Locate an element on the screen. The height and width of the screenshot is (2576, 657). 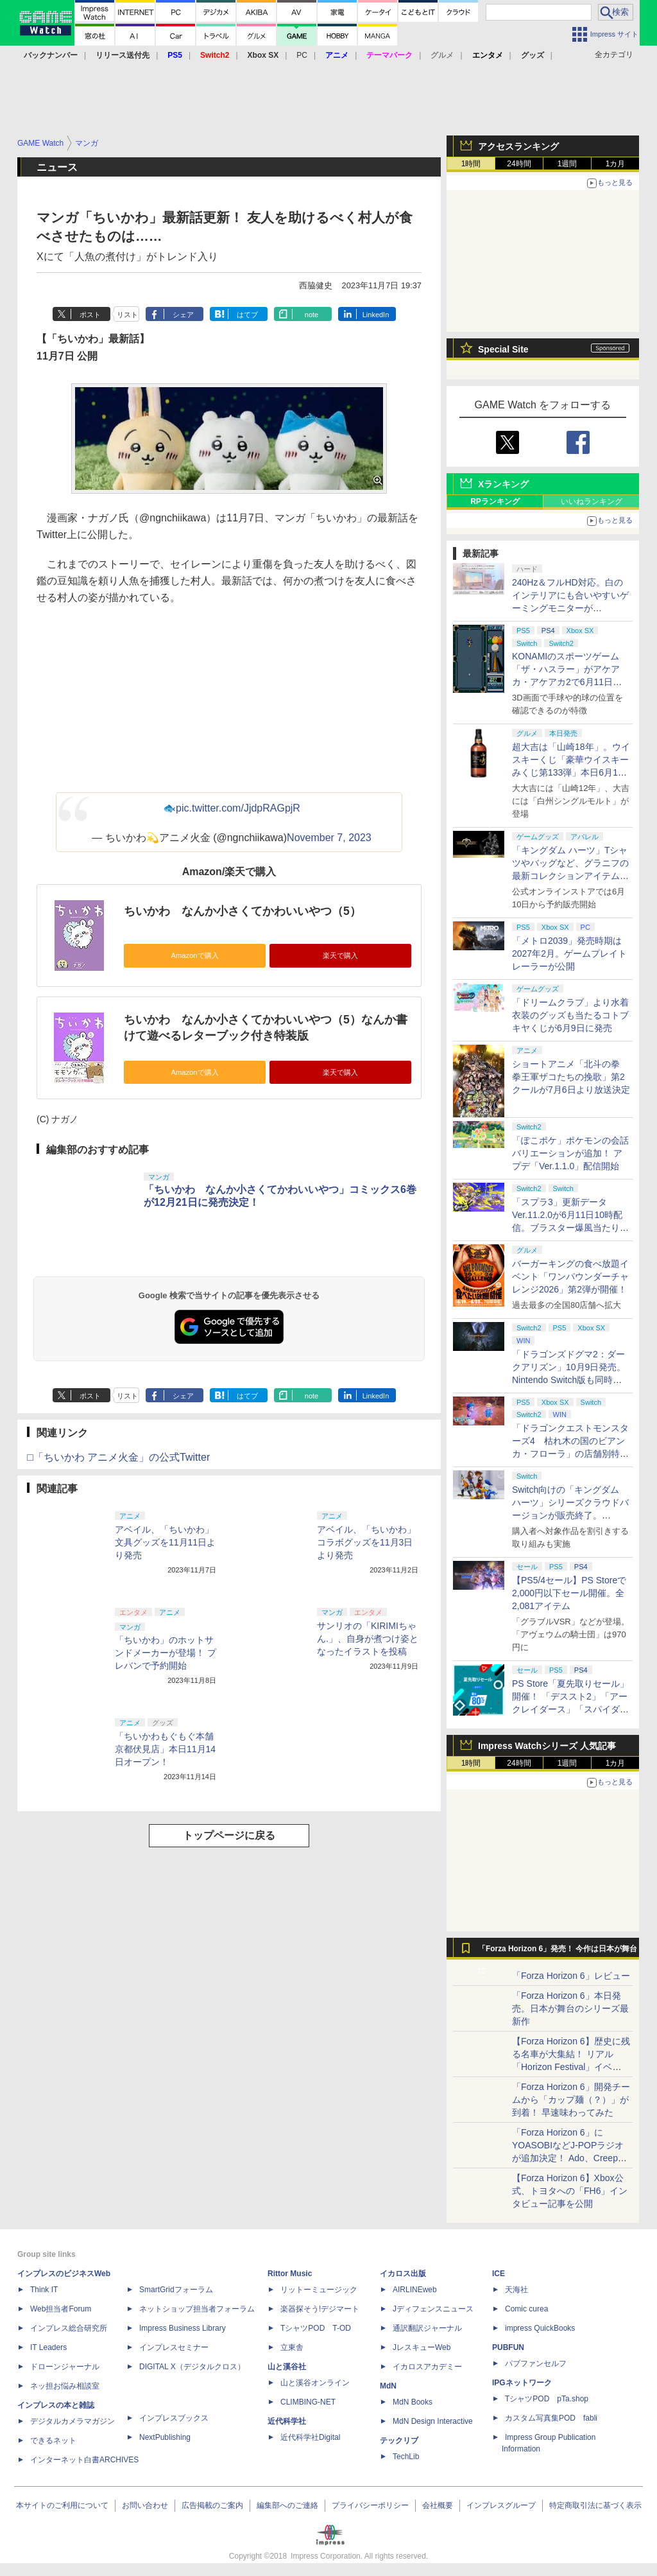
ドローンジャーナル is located at coordinates (64, 2366).